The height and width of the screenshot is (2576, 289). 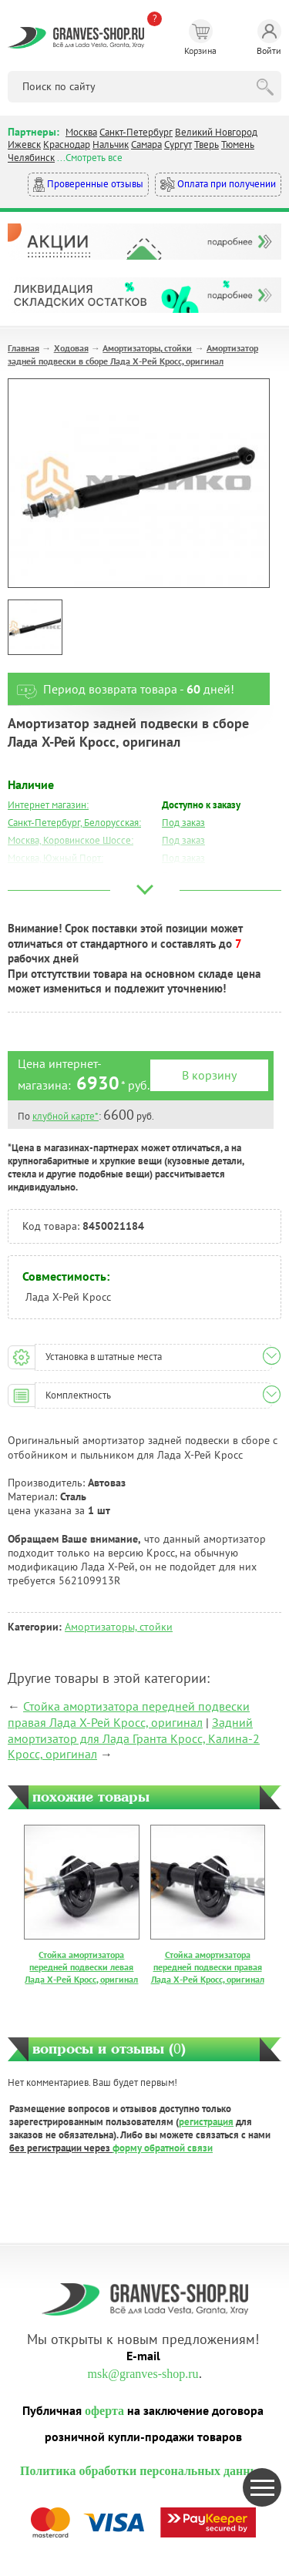 I want to click on Ходовая, so click(x=71, y=348).